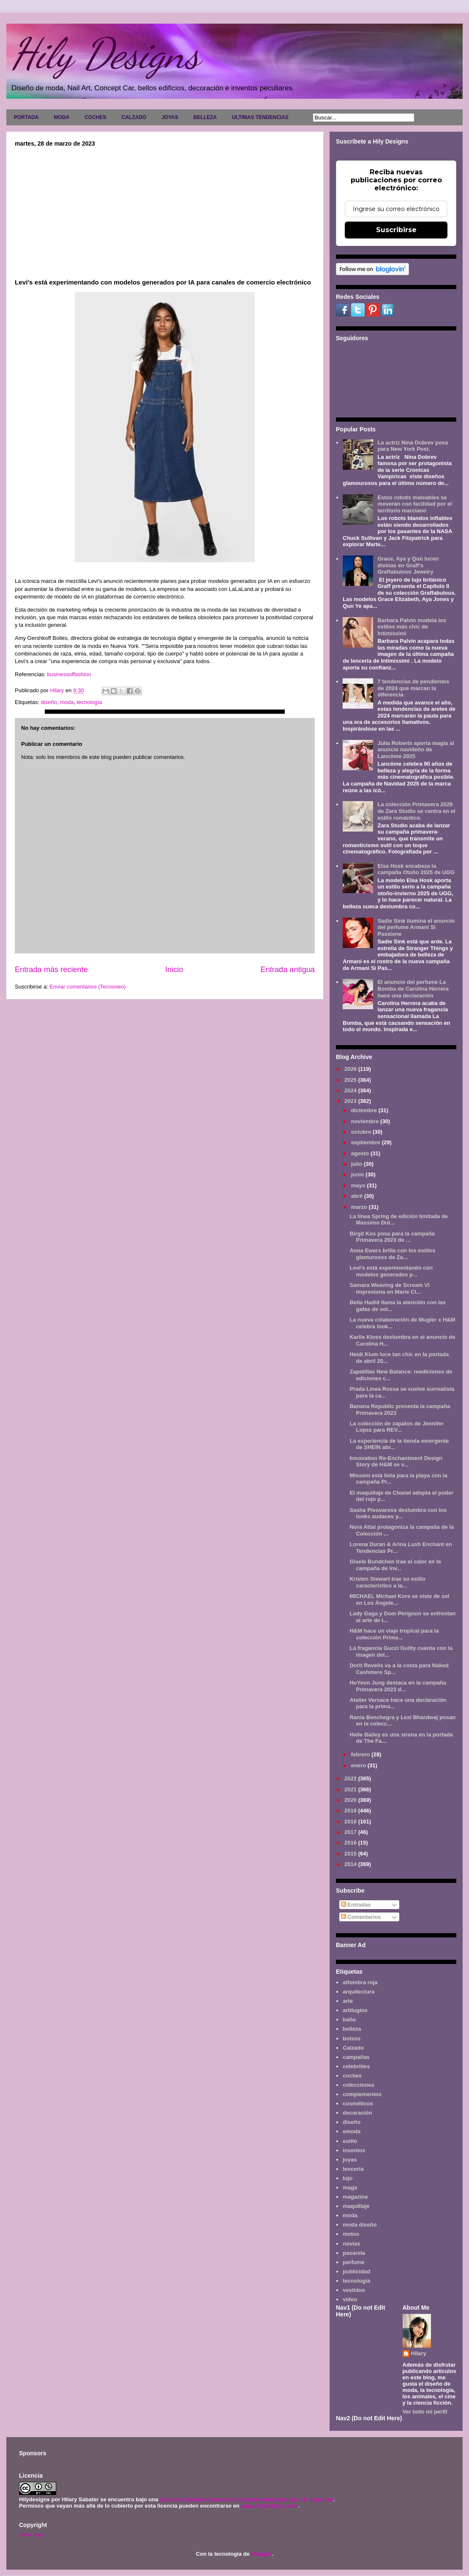  Describe the element at coordinates (415, 749) in the screenshot. I see `Julia Roberts aporta magia al anuncio navideño de Lancôme 2025` at that location.